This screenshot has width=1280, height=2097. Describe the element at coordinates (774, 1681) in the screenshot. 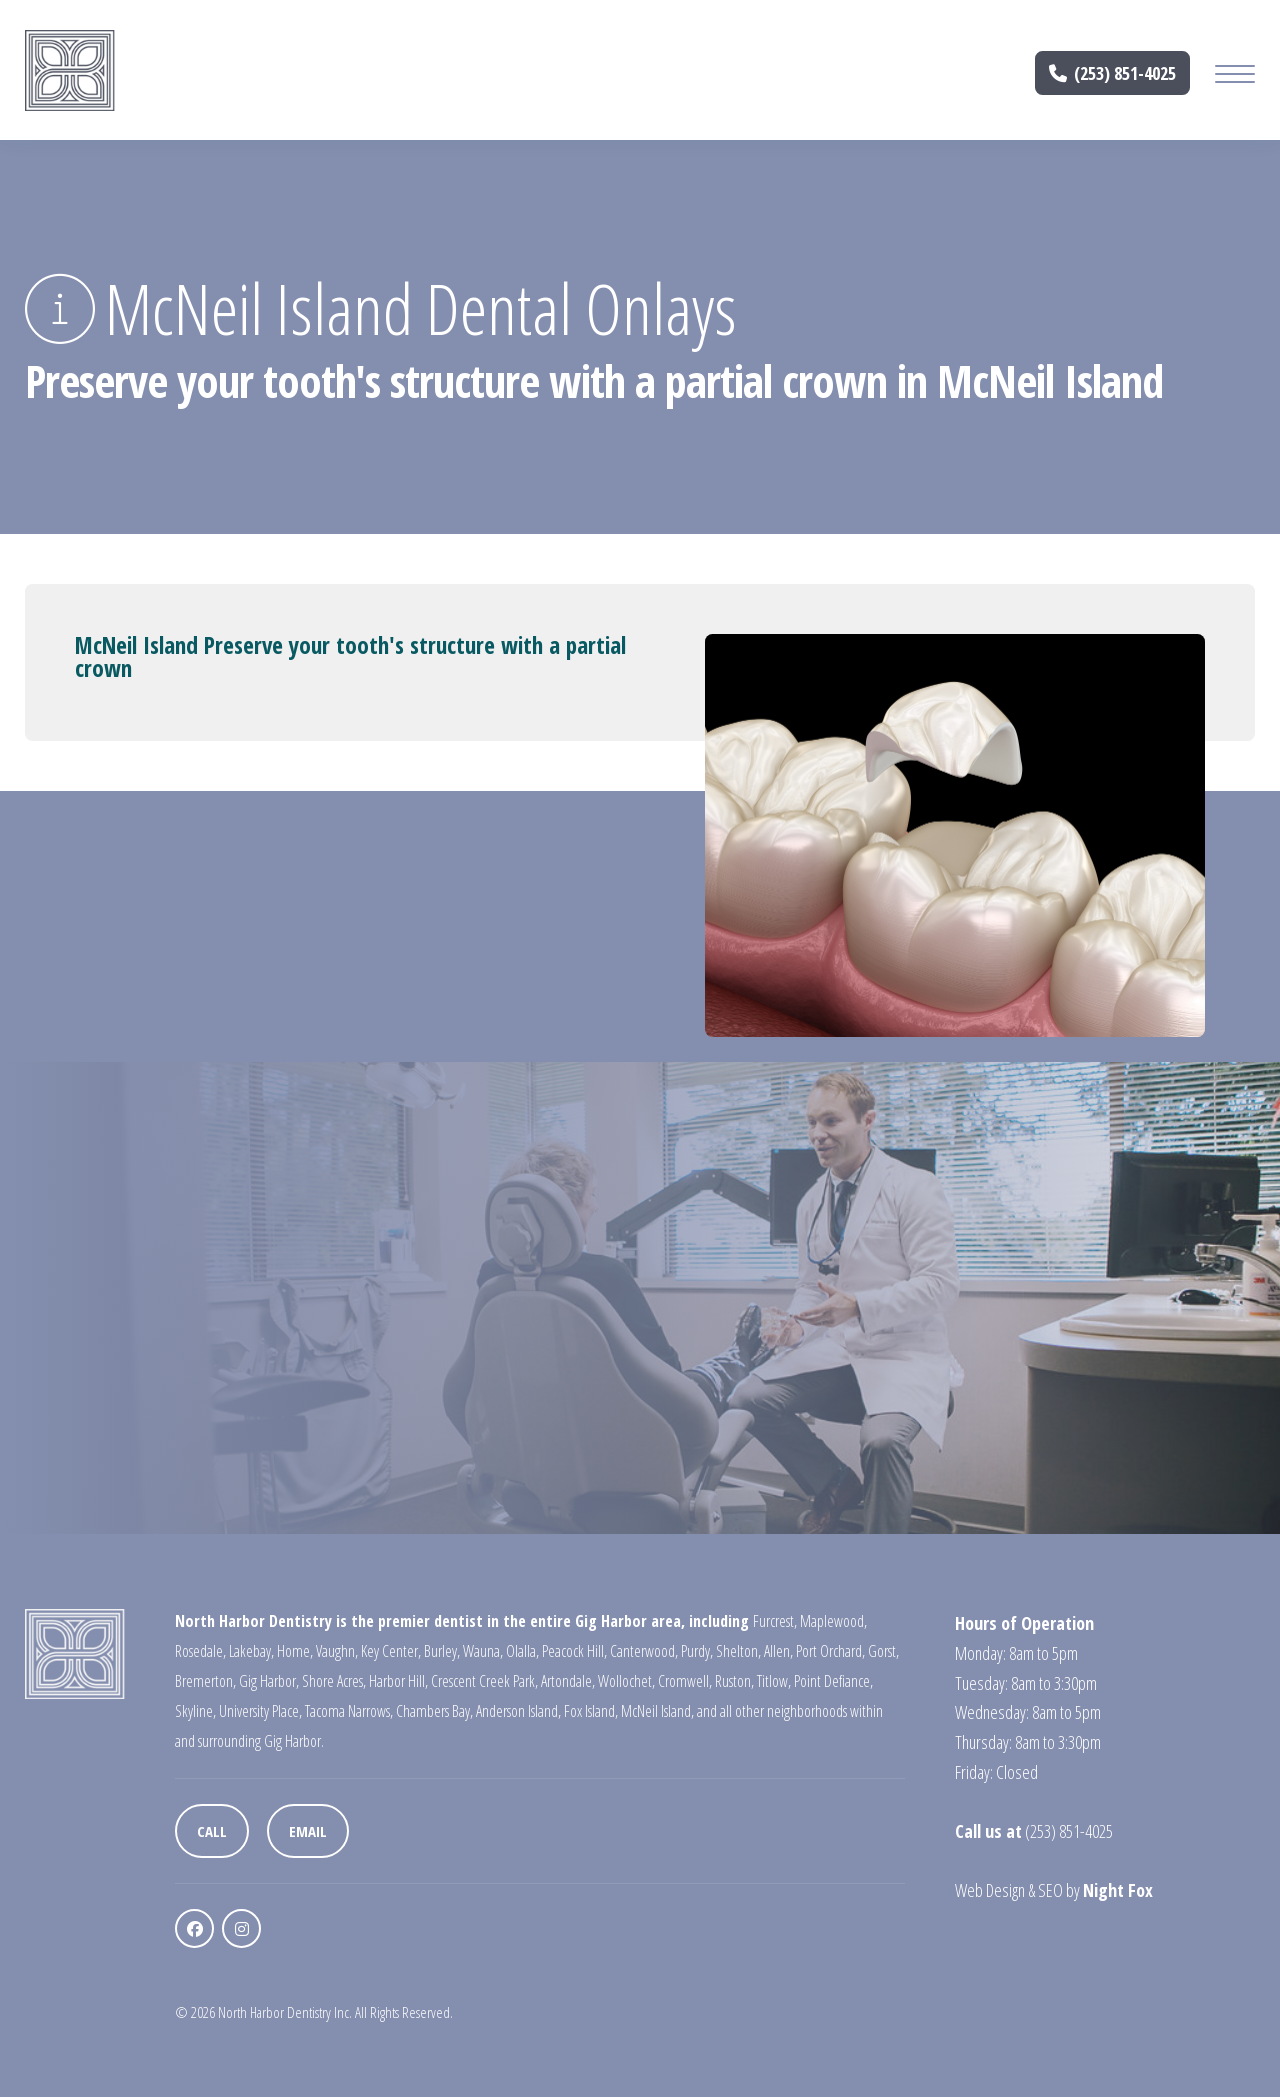

I see `Titlow,` at that location.